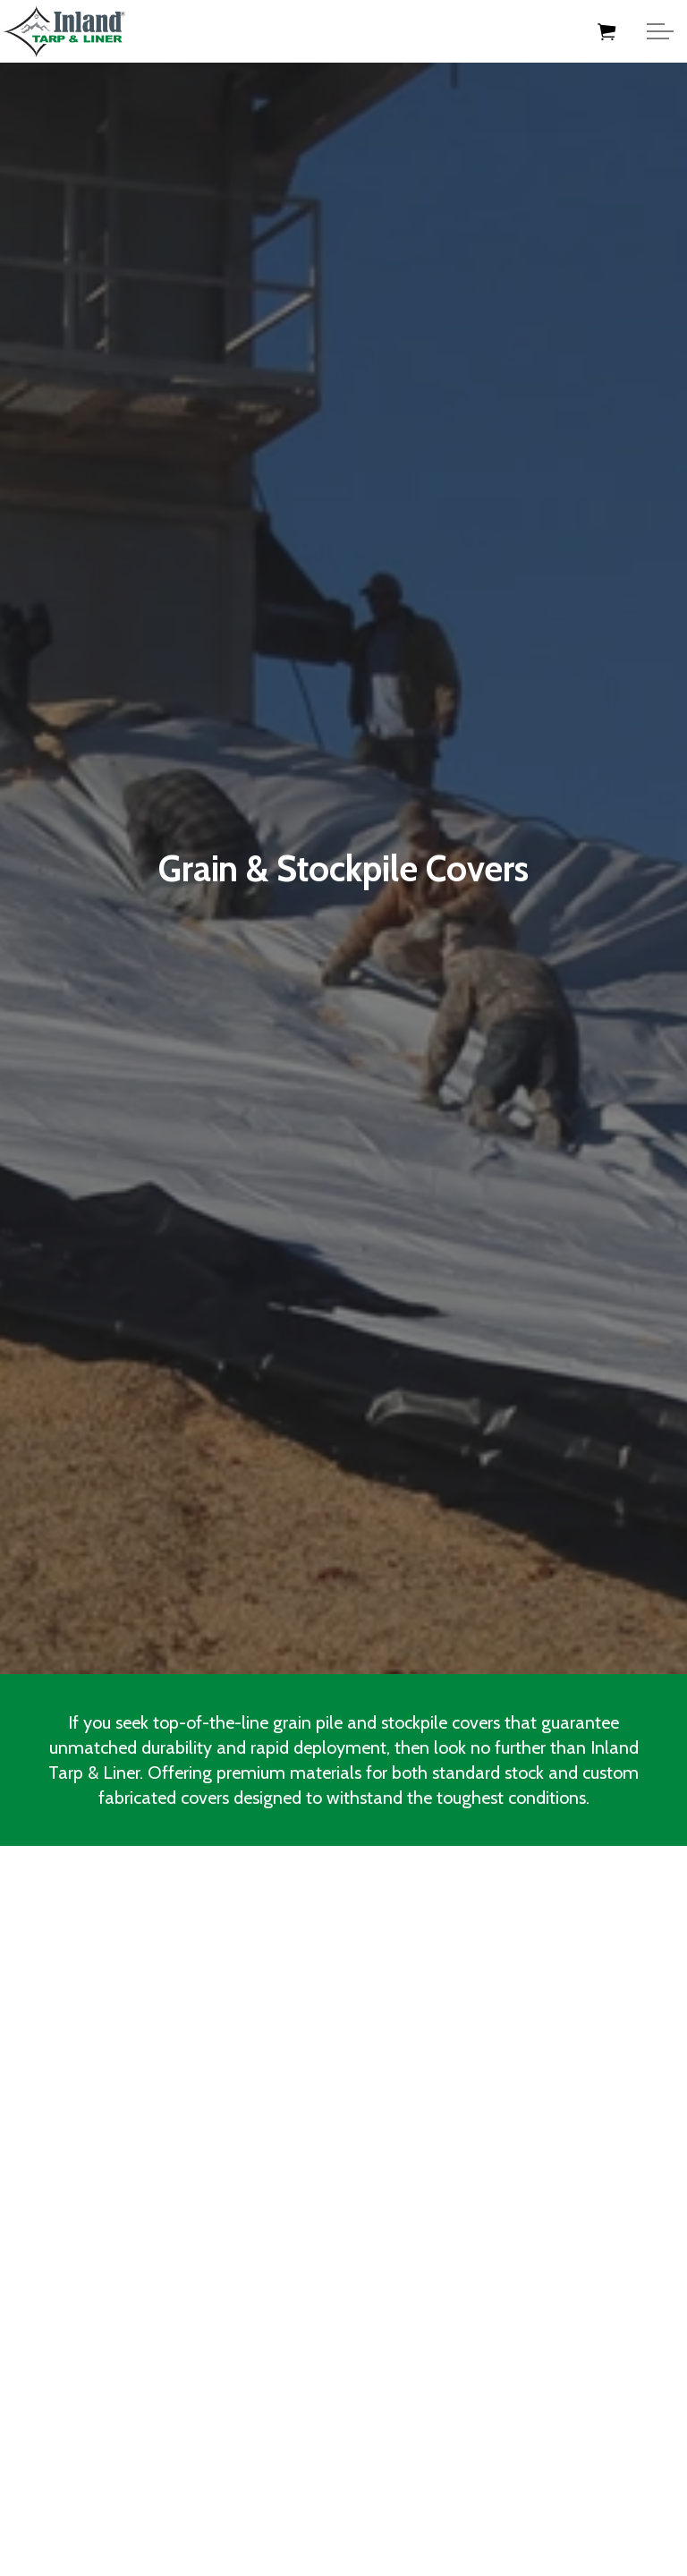 Image resolution: width=687 pixels, height=2576 pixels. I want to click on [Expand Header Button], so click(660, 31).